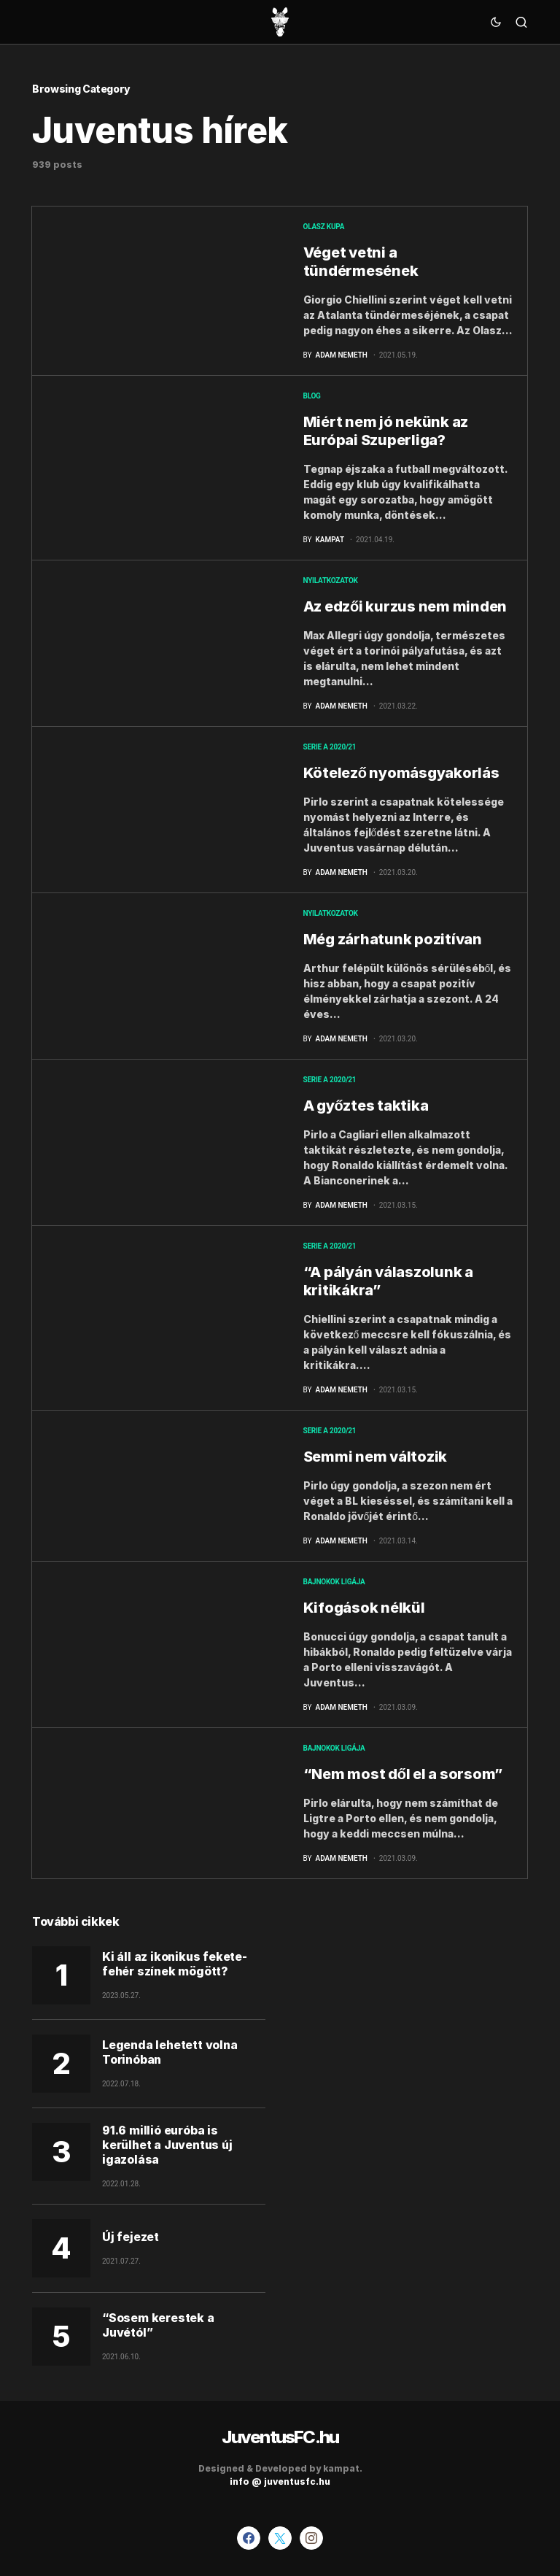 The width and height of the screenshot is (560, 2576). What do you see at coordinates (342, 2468) in the screenshot?
I see `kampat.` at bounding box center [342, 2468].